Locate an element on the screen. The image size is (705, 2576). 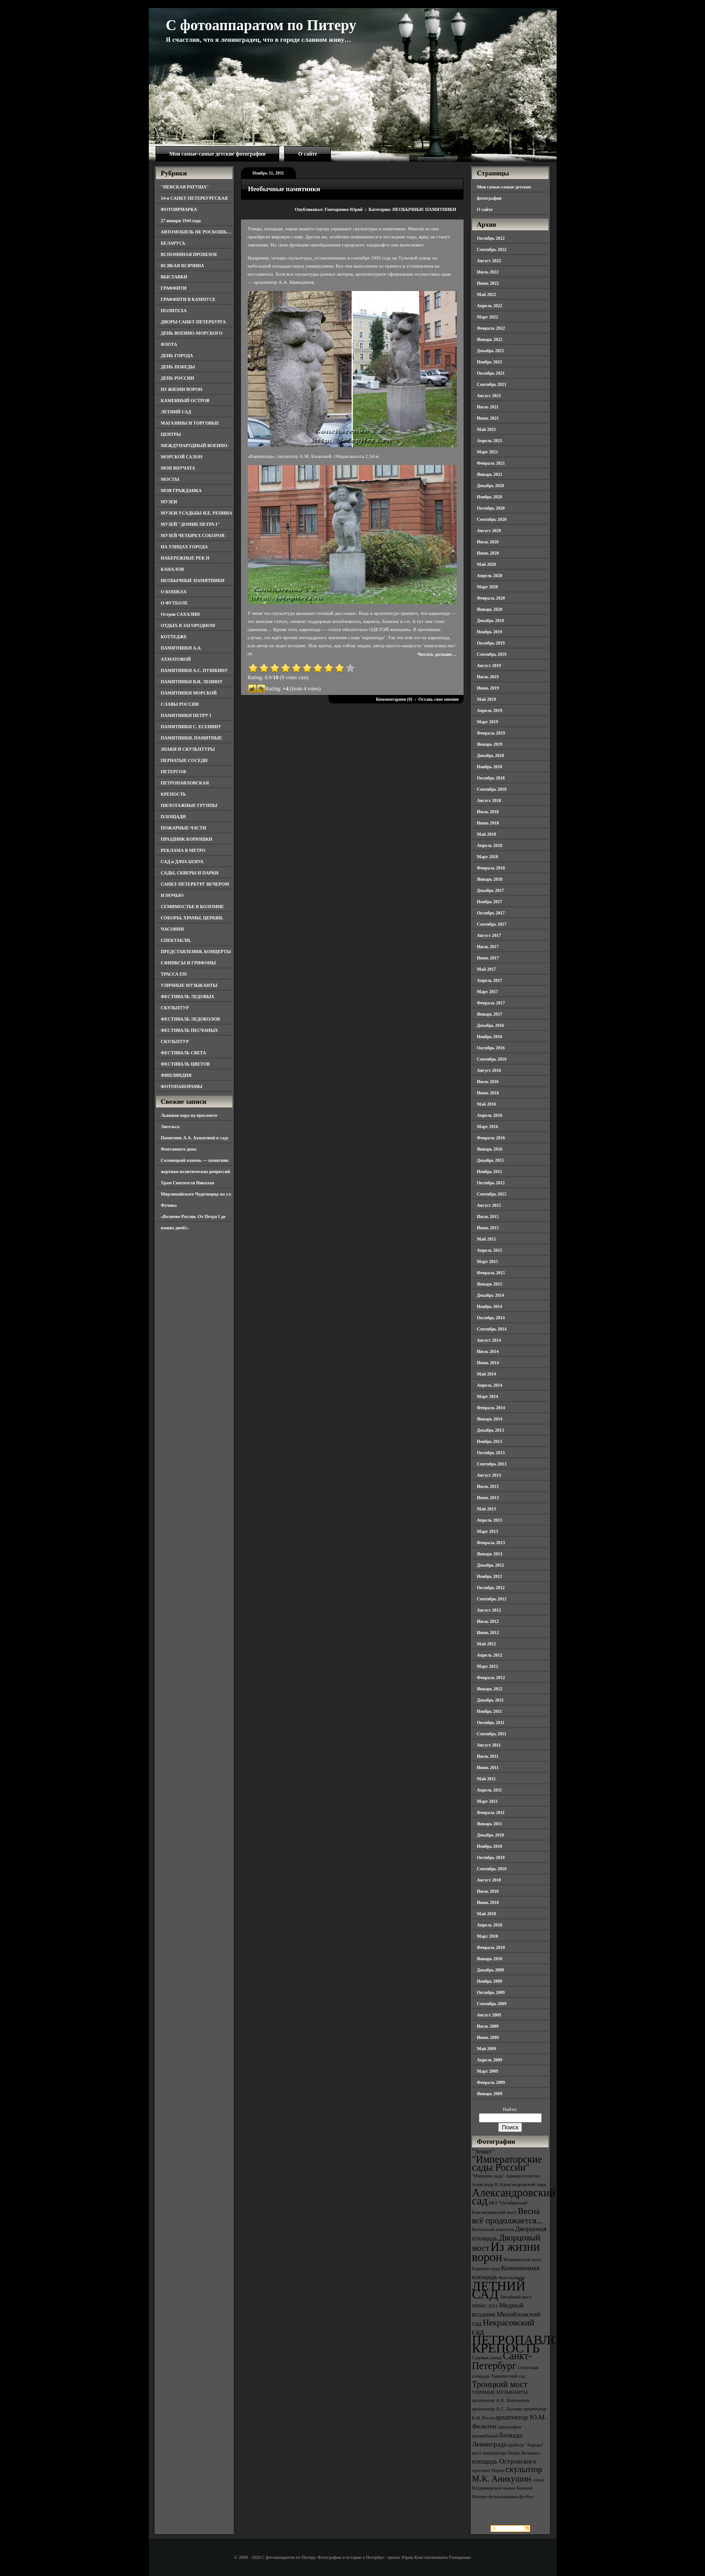
Ноябрь 2017 is located at coordinates (489, 901).